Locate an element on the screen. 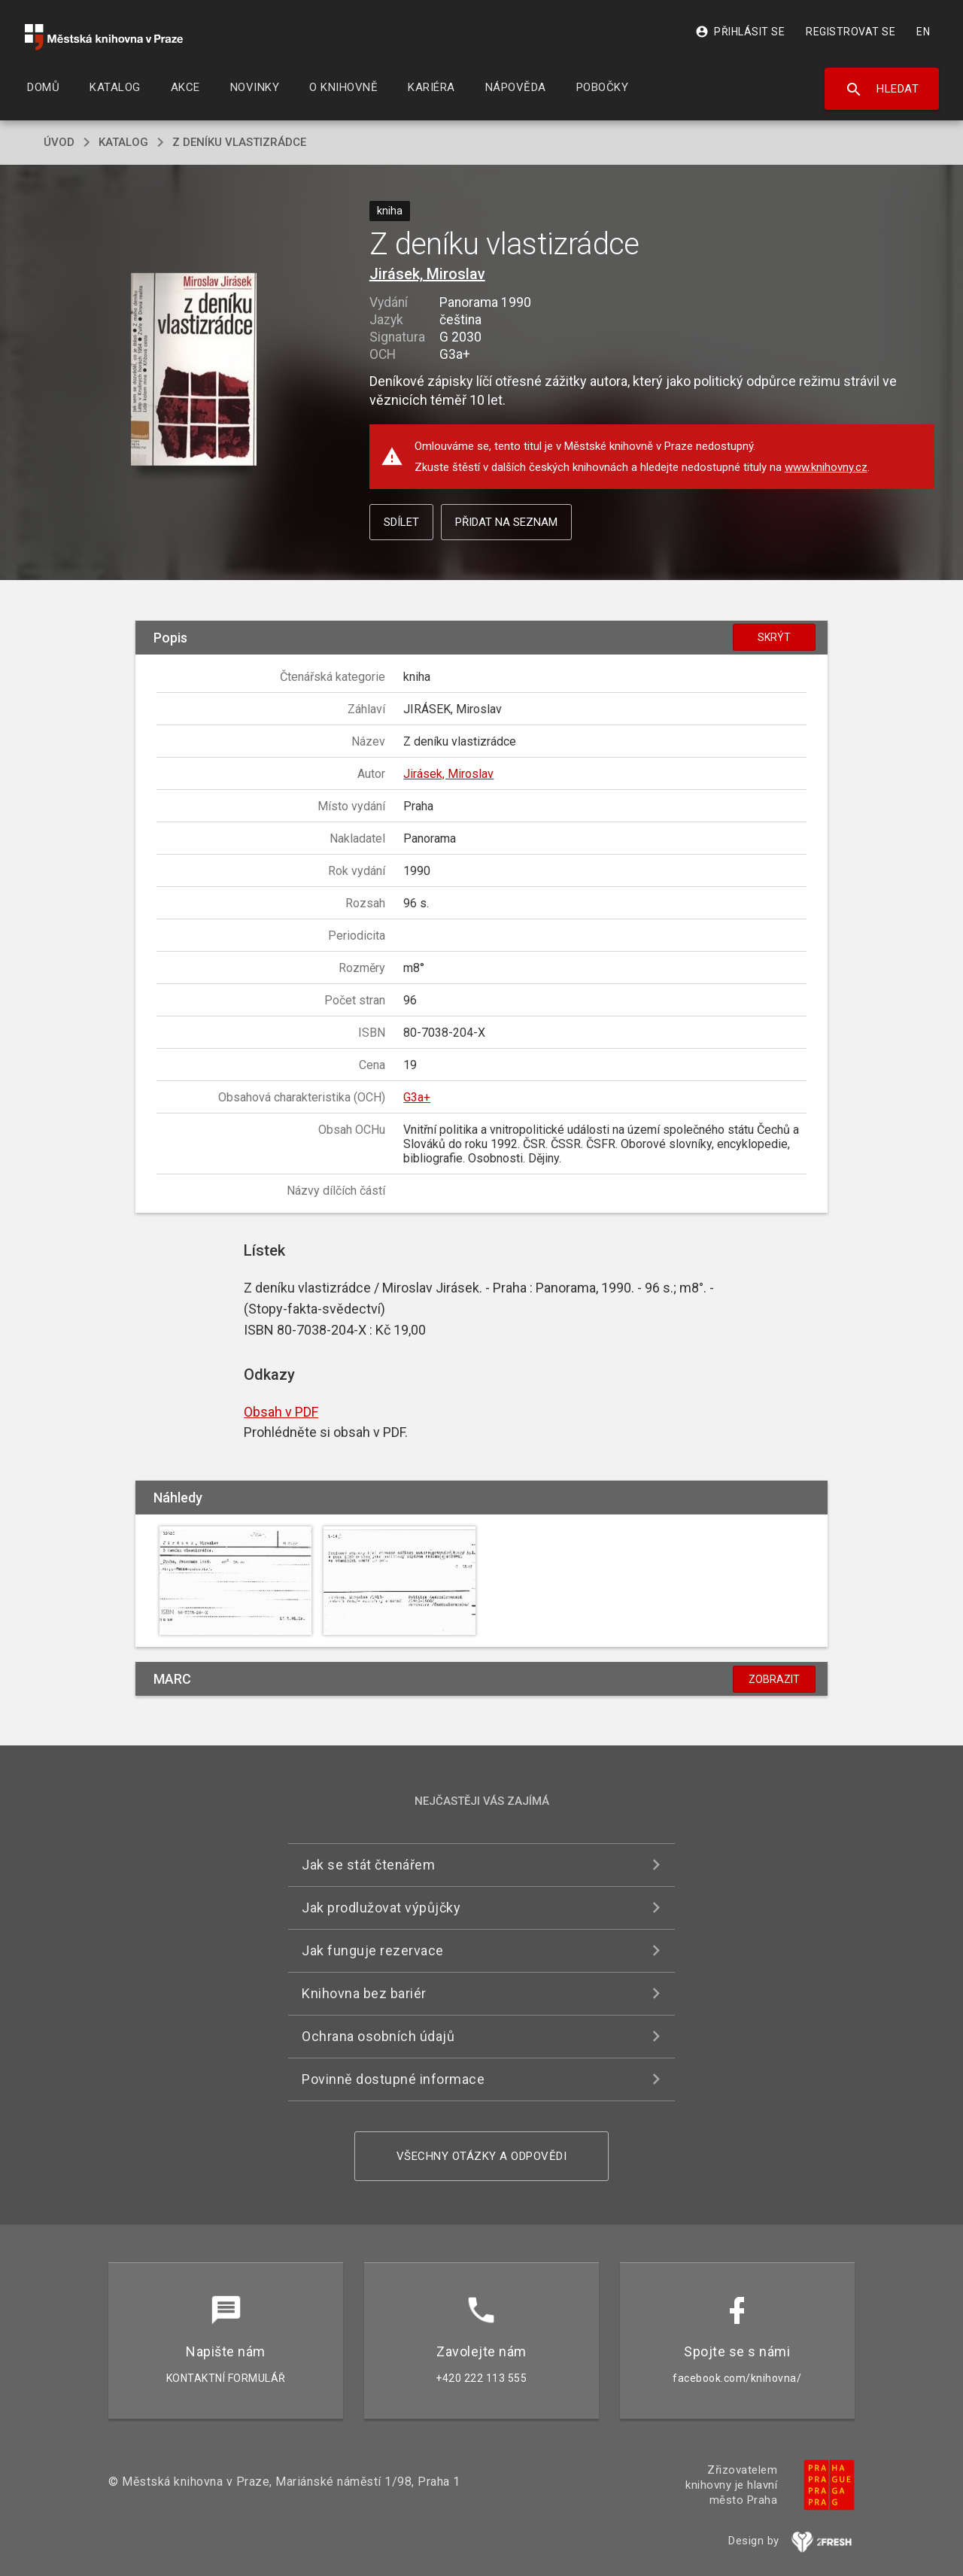 The image size is (963, 2576). G3a+ is located at coordinates (416, 1097).